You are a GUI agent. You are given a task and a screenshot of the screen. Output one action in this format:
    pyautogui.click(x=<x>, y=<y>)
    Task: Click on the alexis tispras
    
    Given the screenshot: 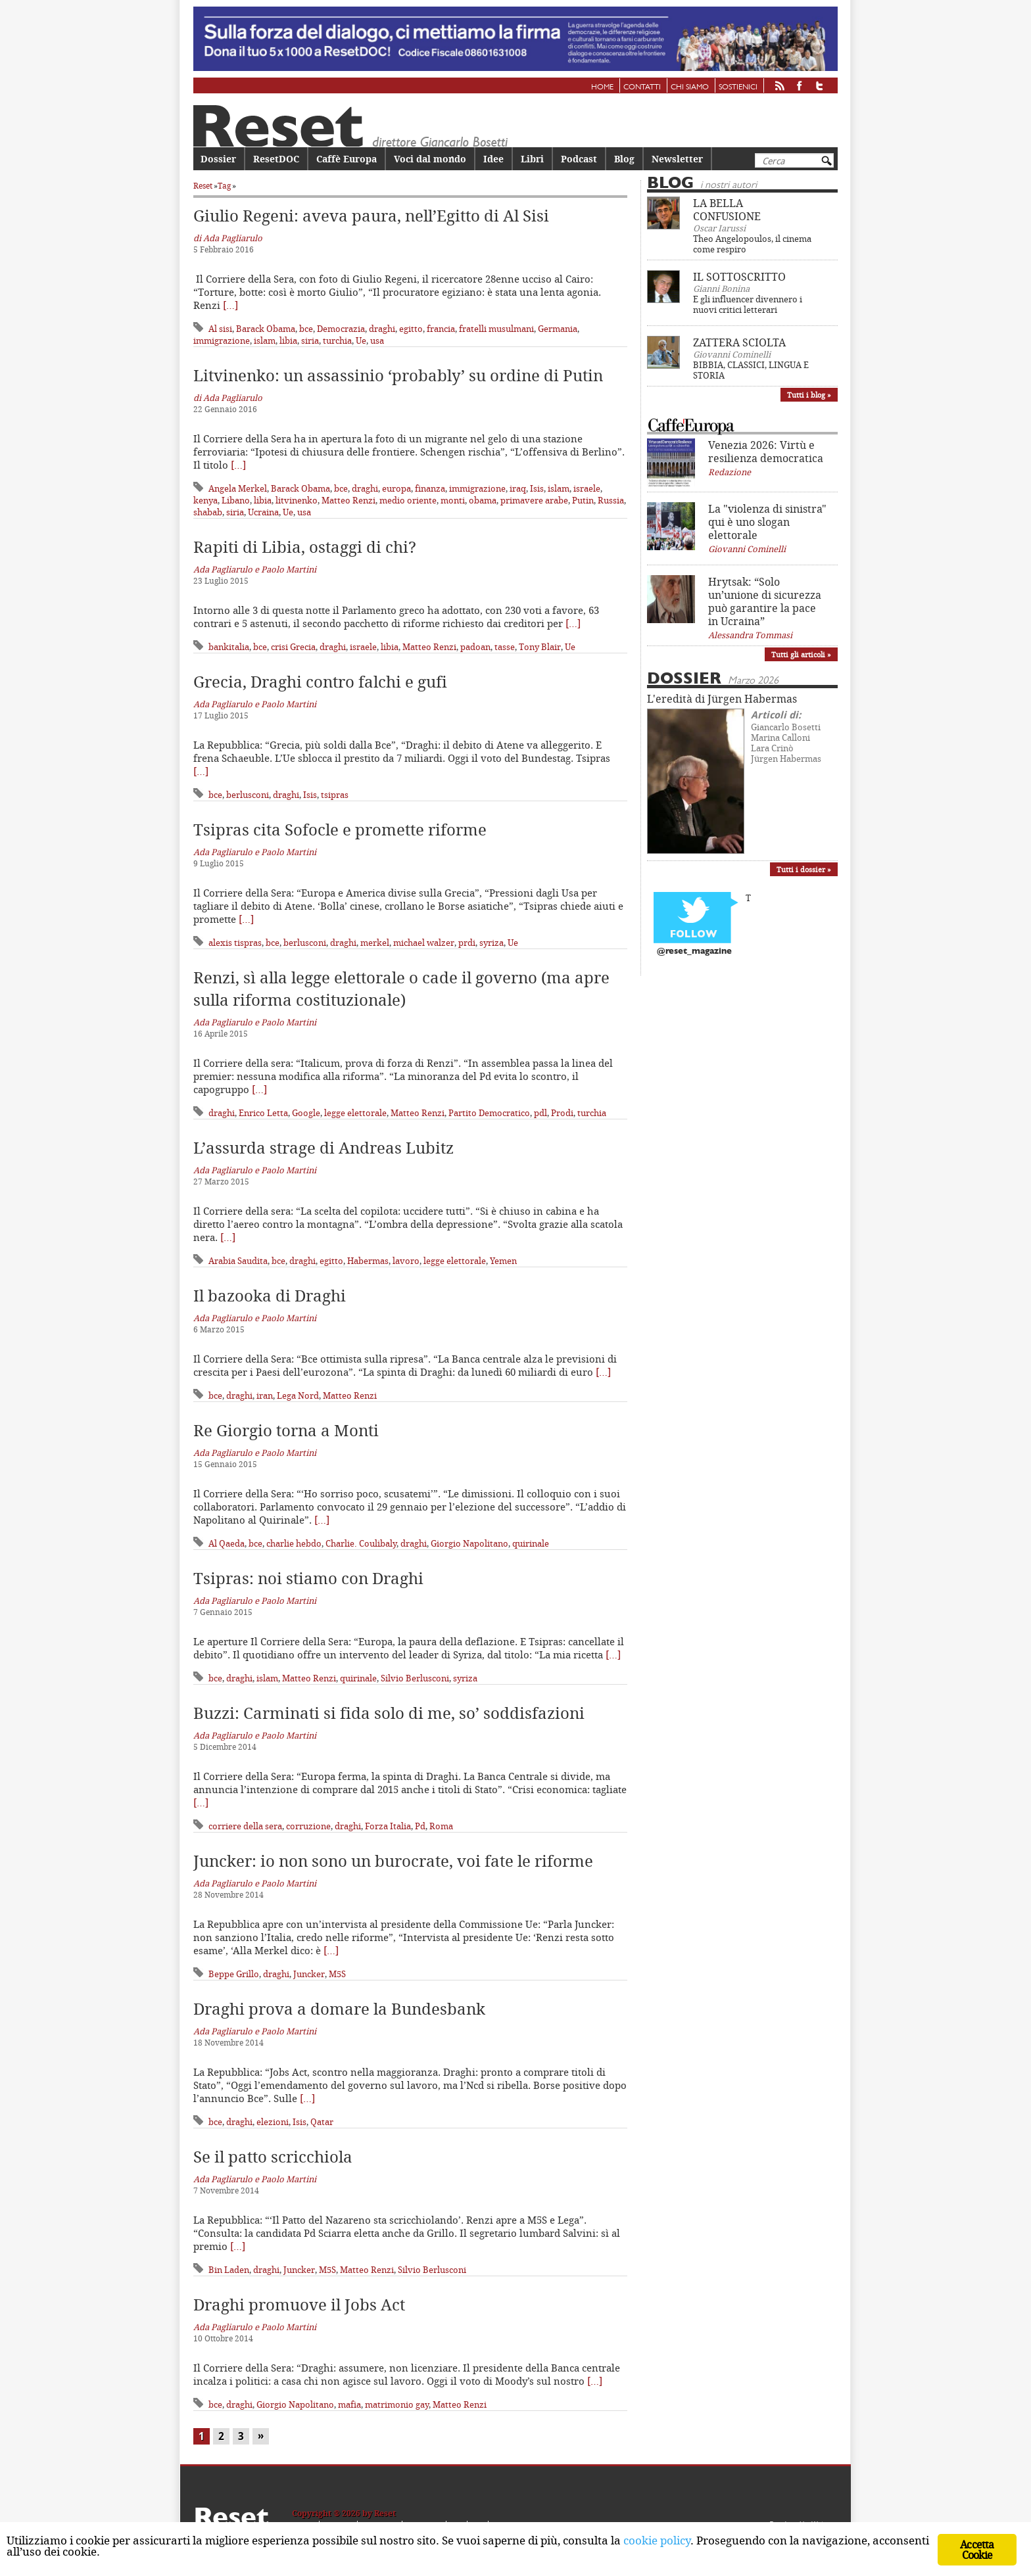 What is the action you would take?
    pyautogui.click(x=235, y=942)
    